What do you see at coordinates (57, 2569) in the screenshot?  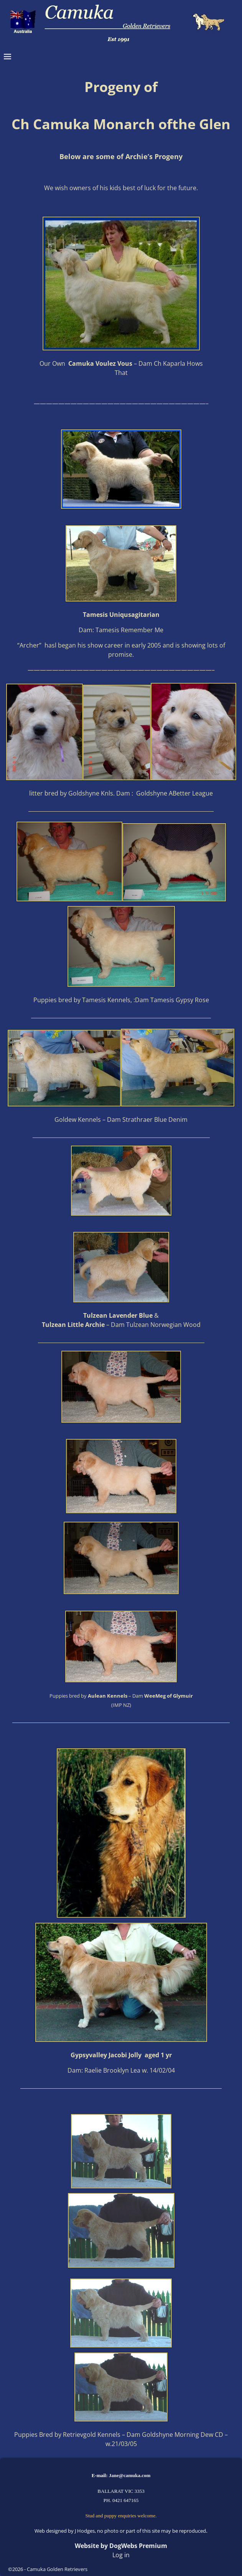 I see `Camuka Golden Retrievers` at bounding box center [57, 2569].